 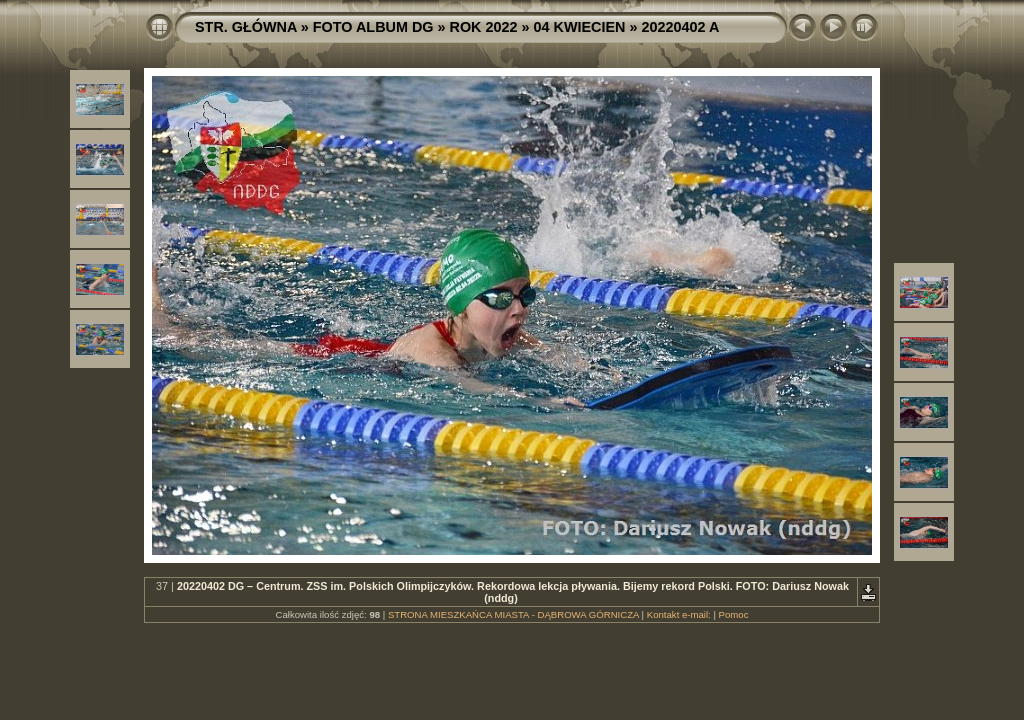 I want to click on ROK 2022, so click(x=484, y=27).